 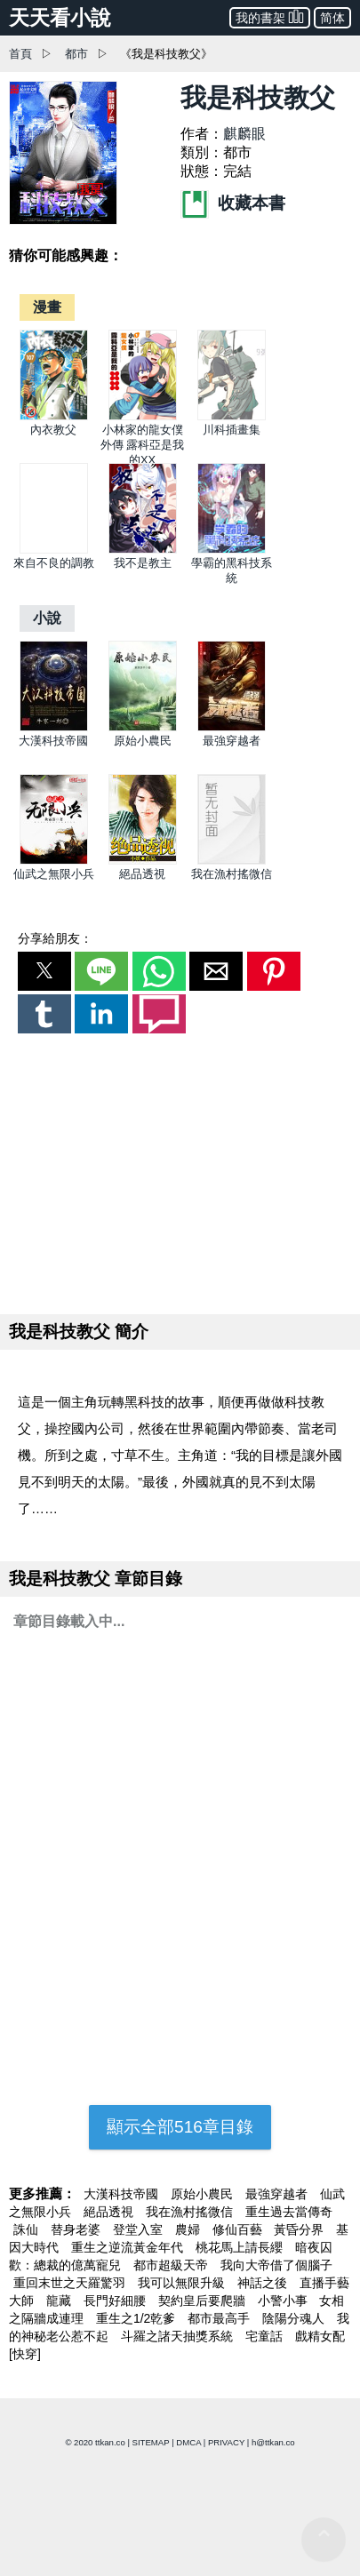 What do you see at coordinates (60, 2300) in the screenshot?
I see `龍藏` at bounding box center [60, 2300].